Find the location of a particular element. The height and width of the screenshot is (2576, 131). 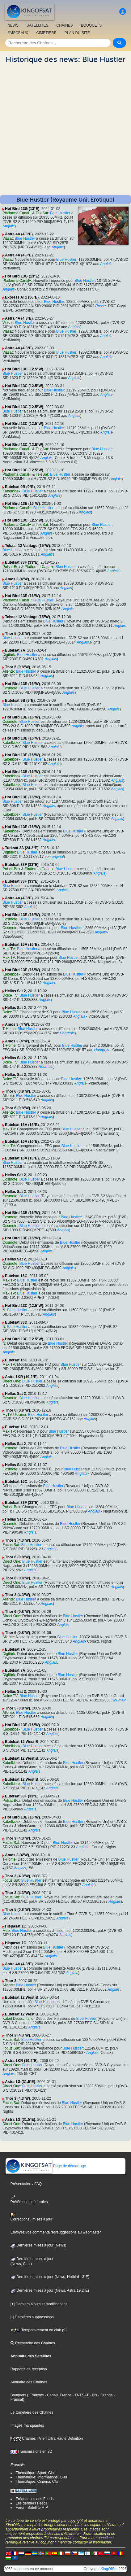

Recherche des Chaînes is located at coordinates (33, 2343).